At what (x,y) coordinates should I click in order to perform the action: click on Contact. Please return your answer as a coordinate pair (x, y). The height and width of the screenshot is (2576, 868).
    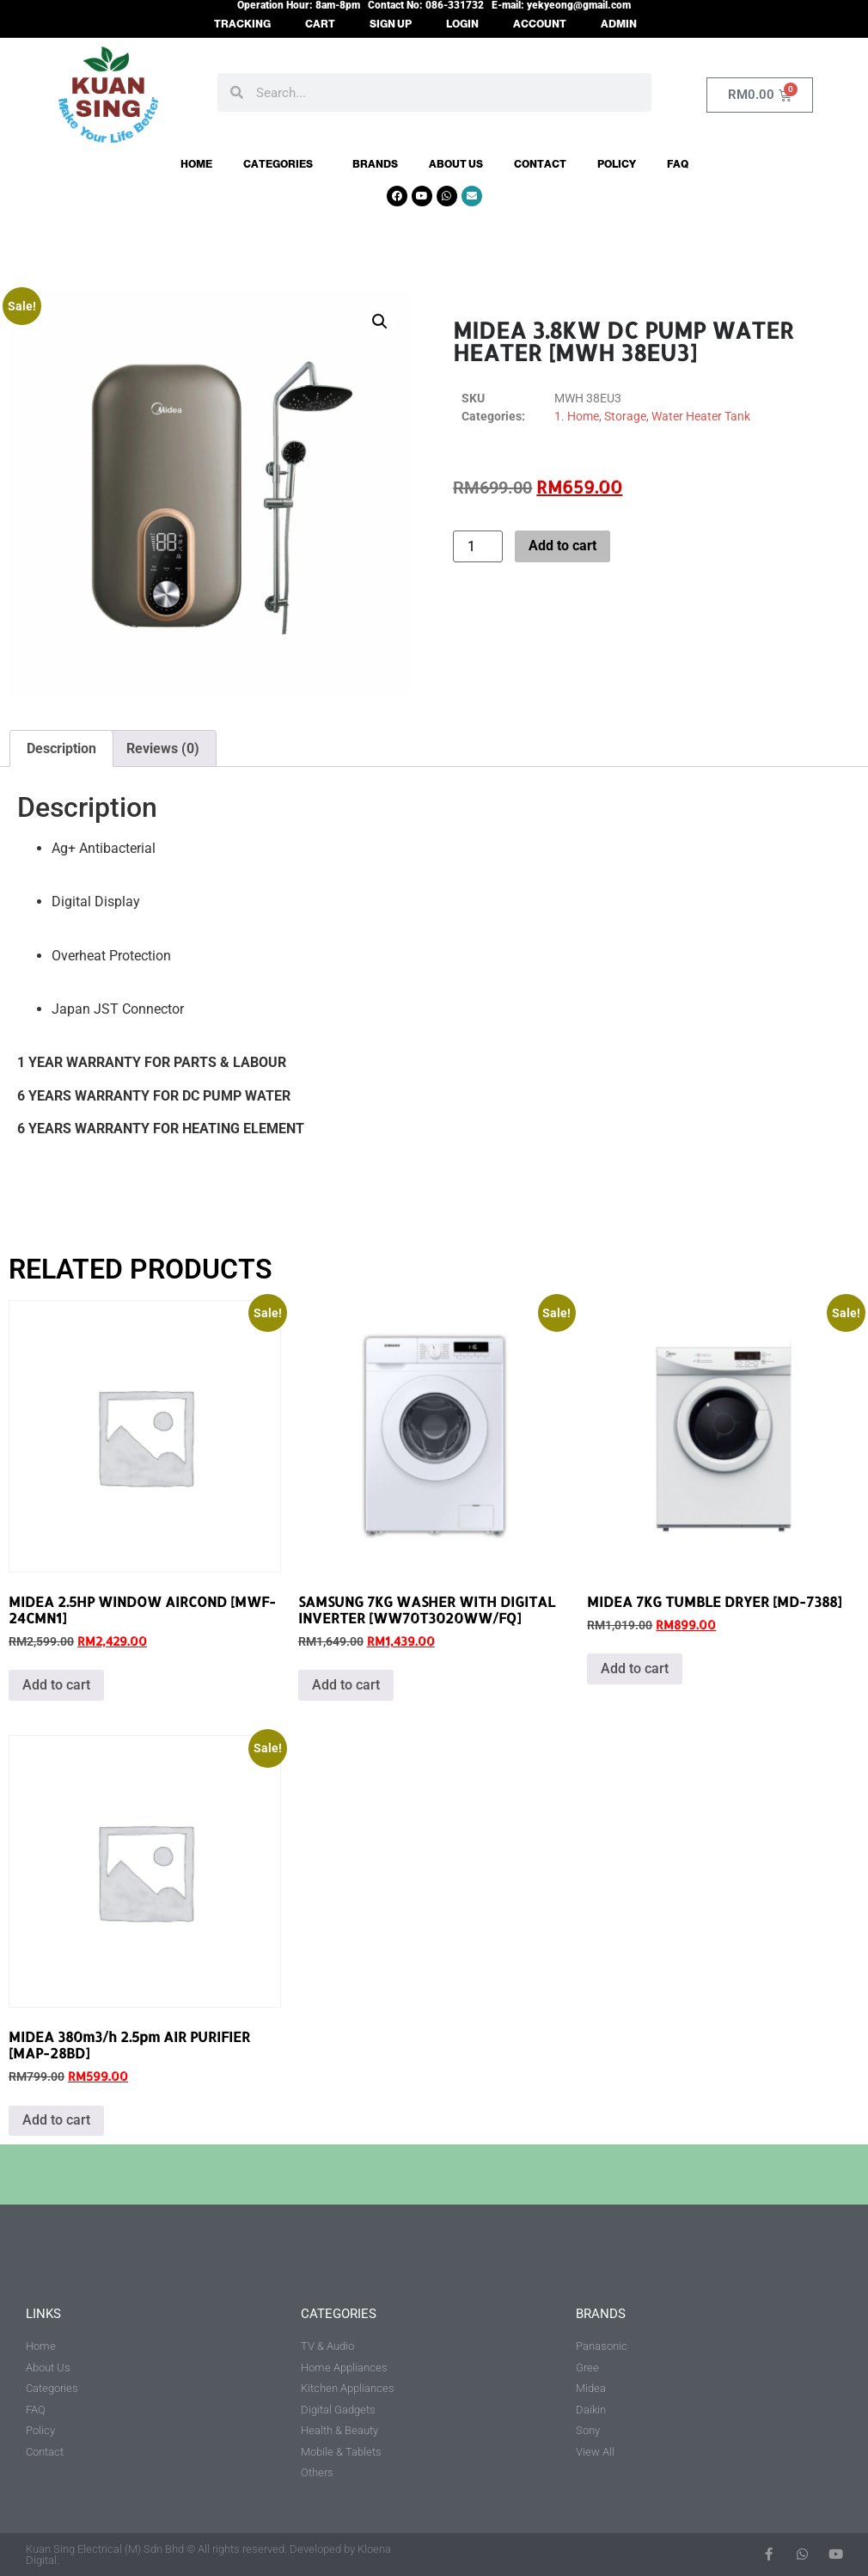
    Looking at the image, I should click on (540, 164).